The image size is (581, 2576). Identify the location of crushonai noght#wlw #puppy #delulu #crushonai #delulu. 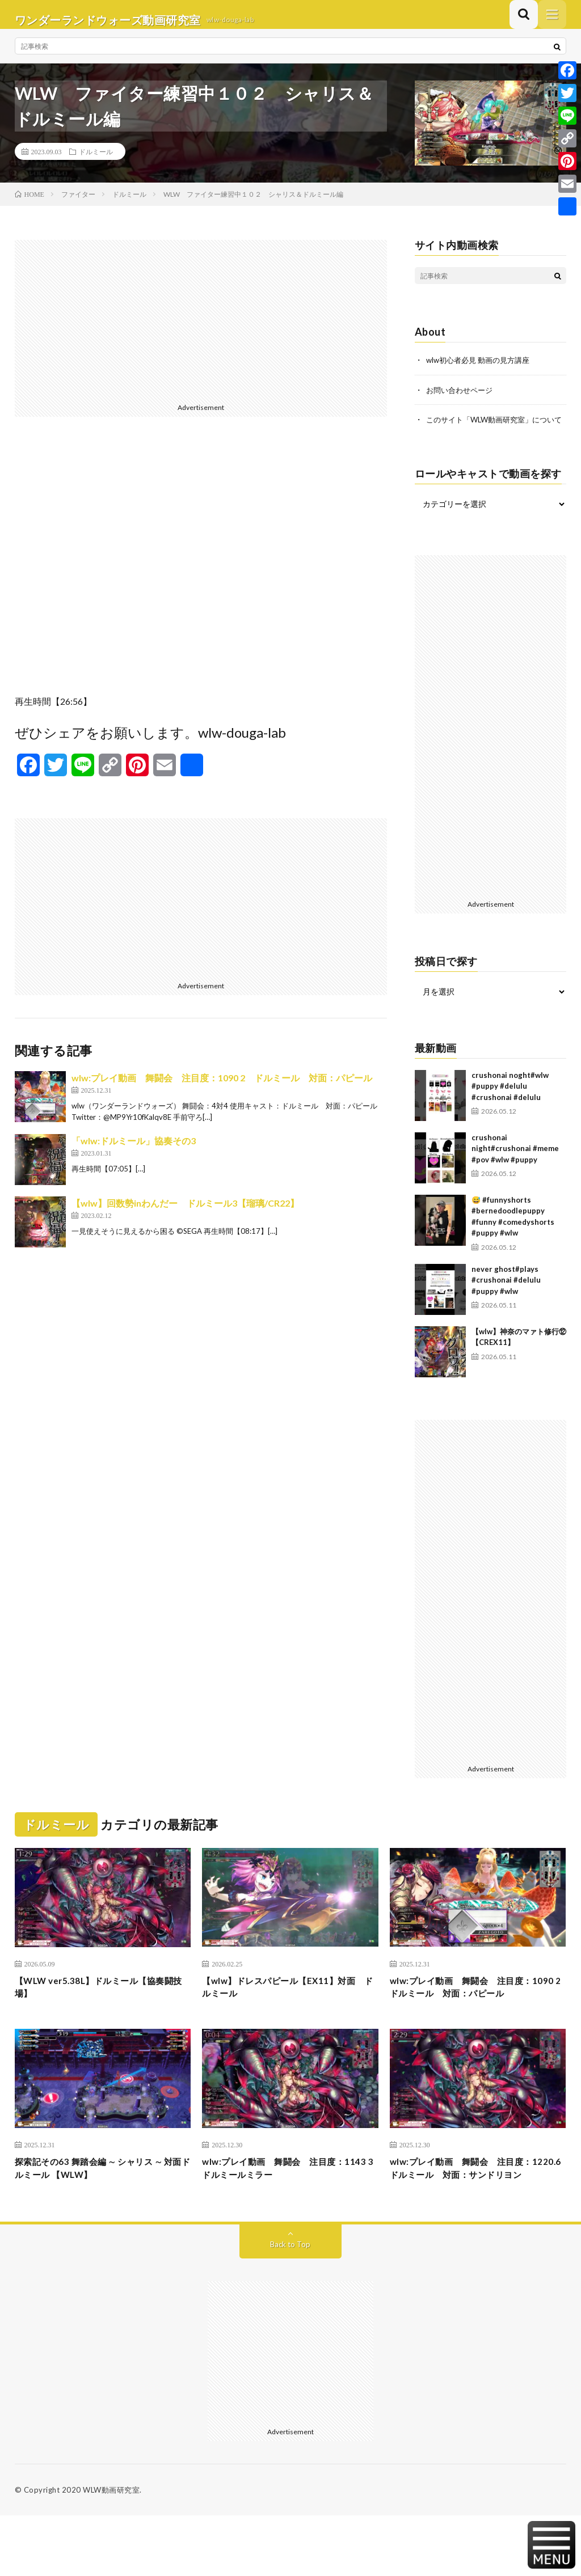
(510, 1107).